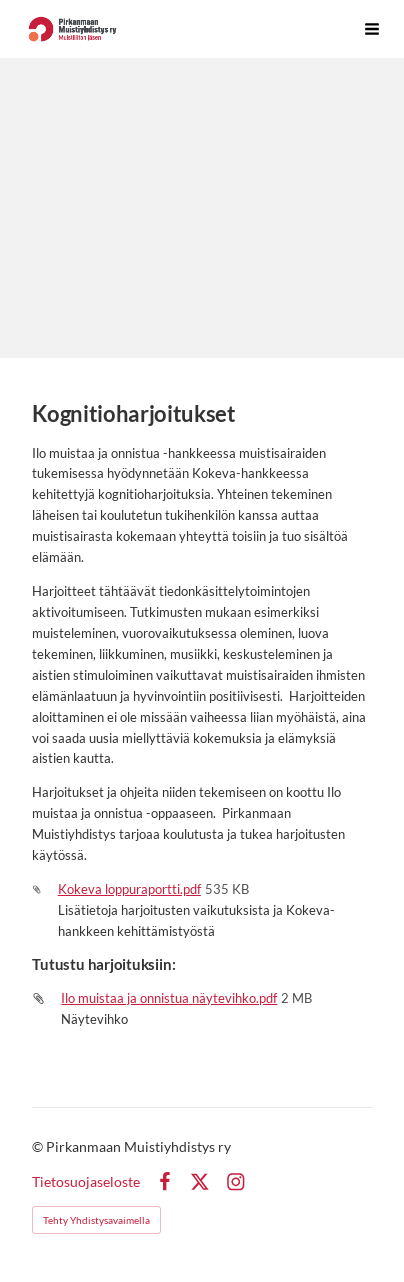  What do you see at coordinates (96, 1220) in the screenshot?
I see `Tehty Yhdistysavaimella` at bounding box center [96, 1220].